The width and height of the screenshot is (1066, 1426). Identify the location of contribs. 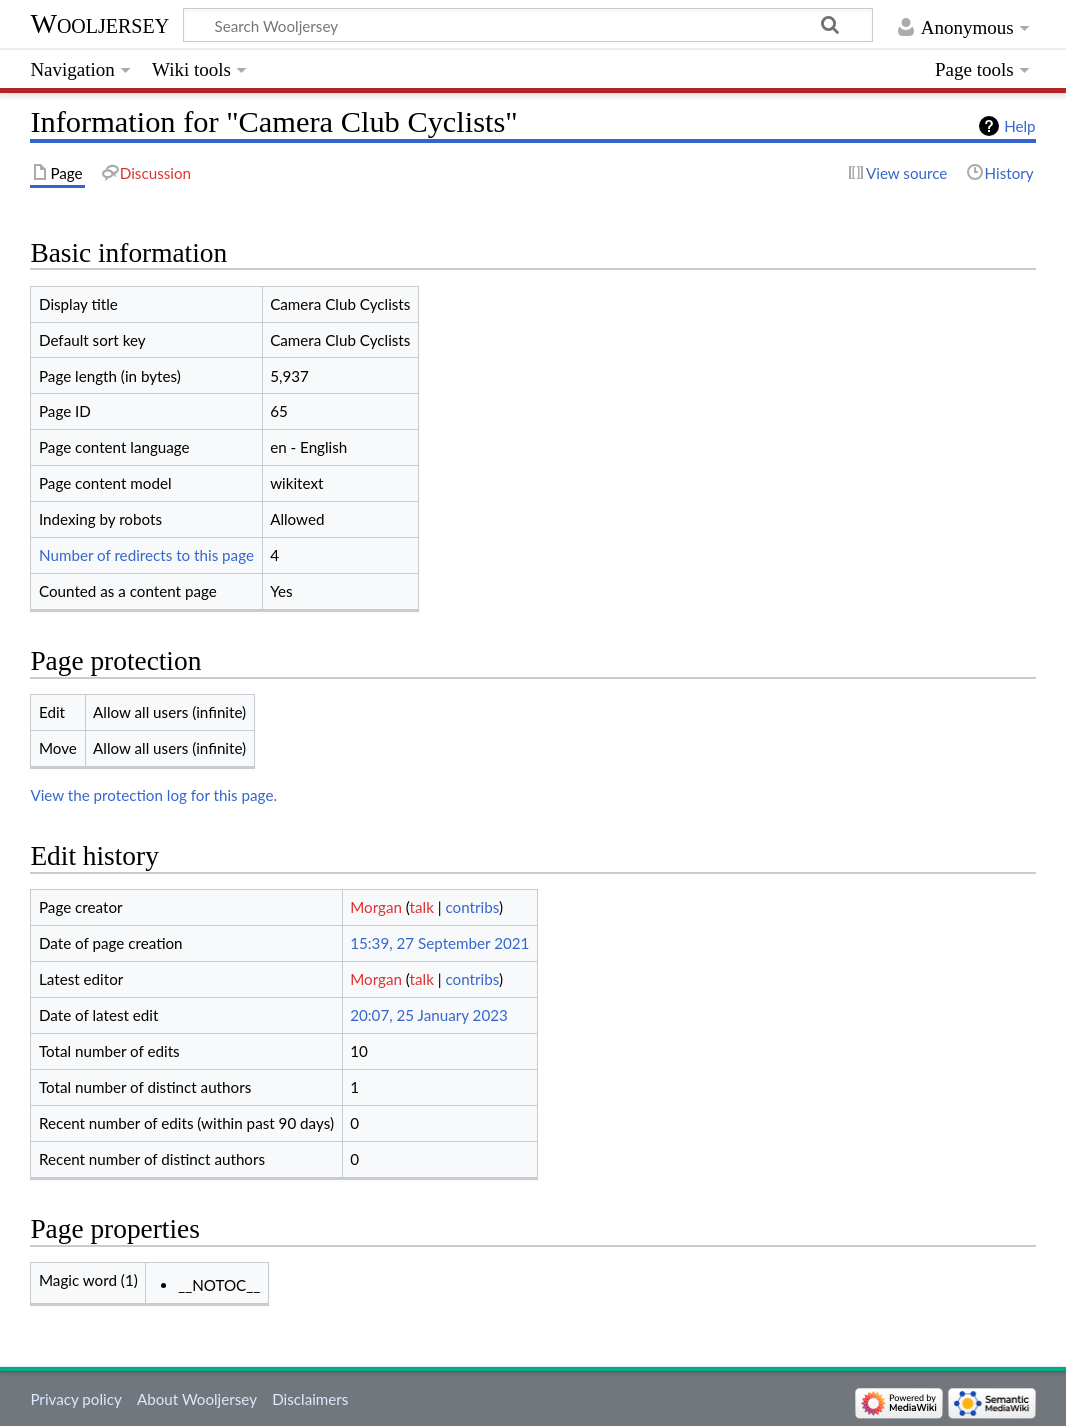
(471, 907).